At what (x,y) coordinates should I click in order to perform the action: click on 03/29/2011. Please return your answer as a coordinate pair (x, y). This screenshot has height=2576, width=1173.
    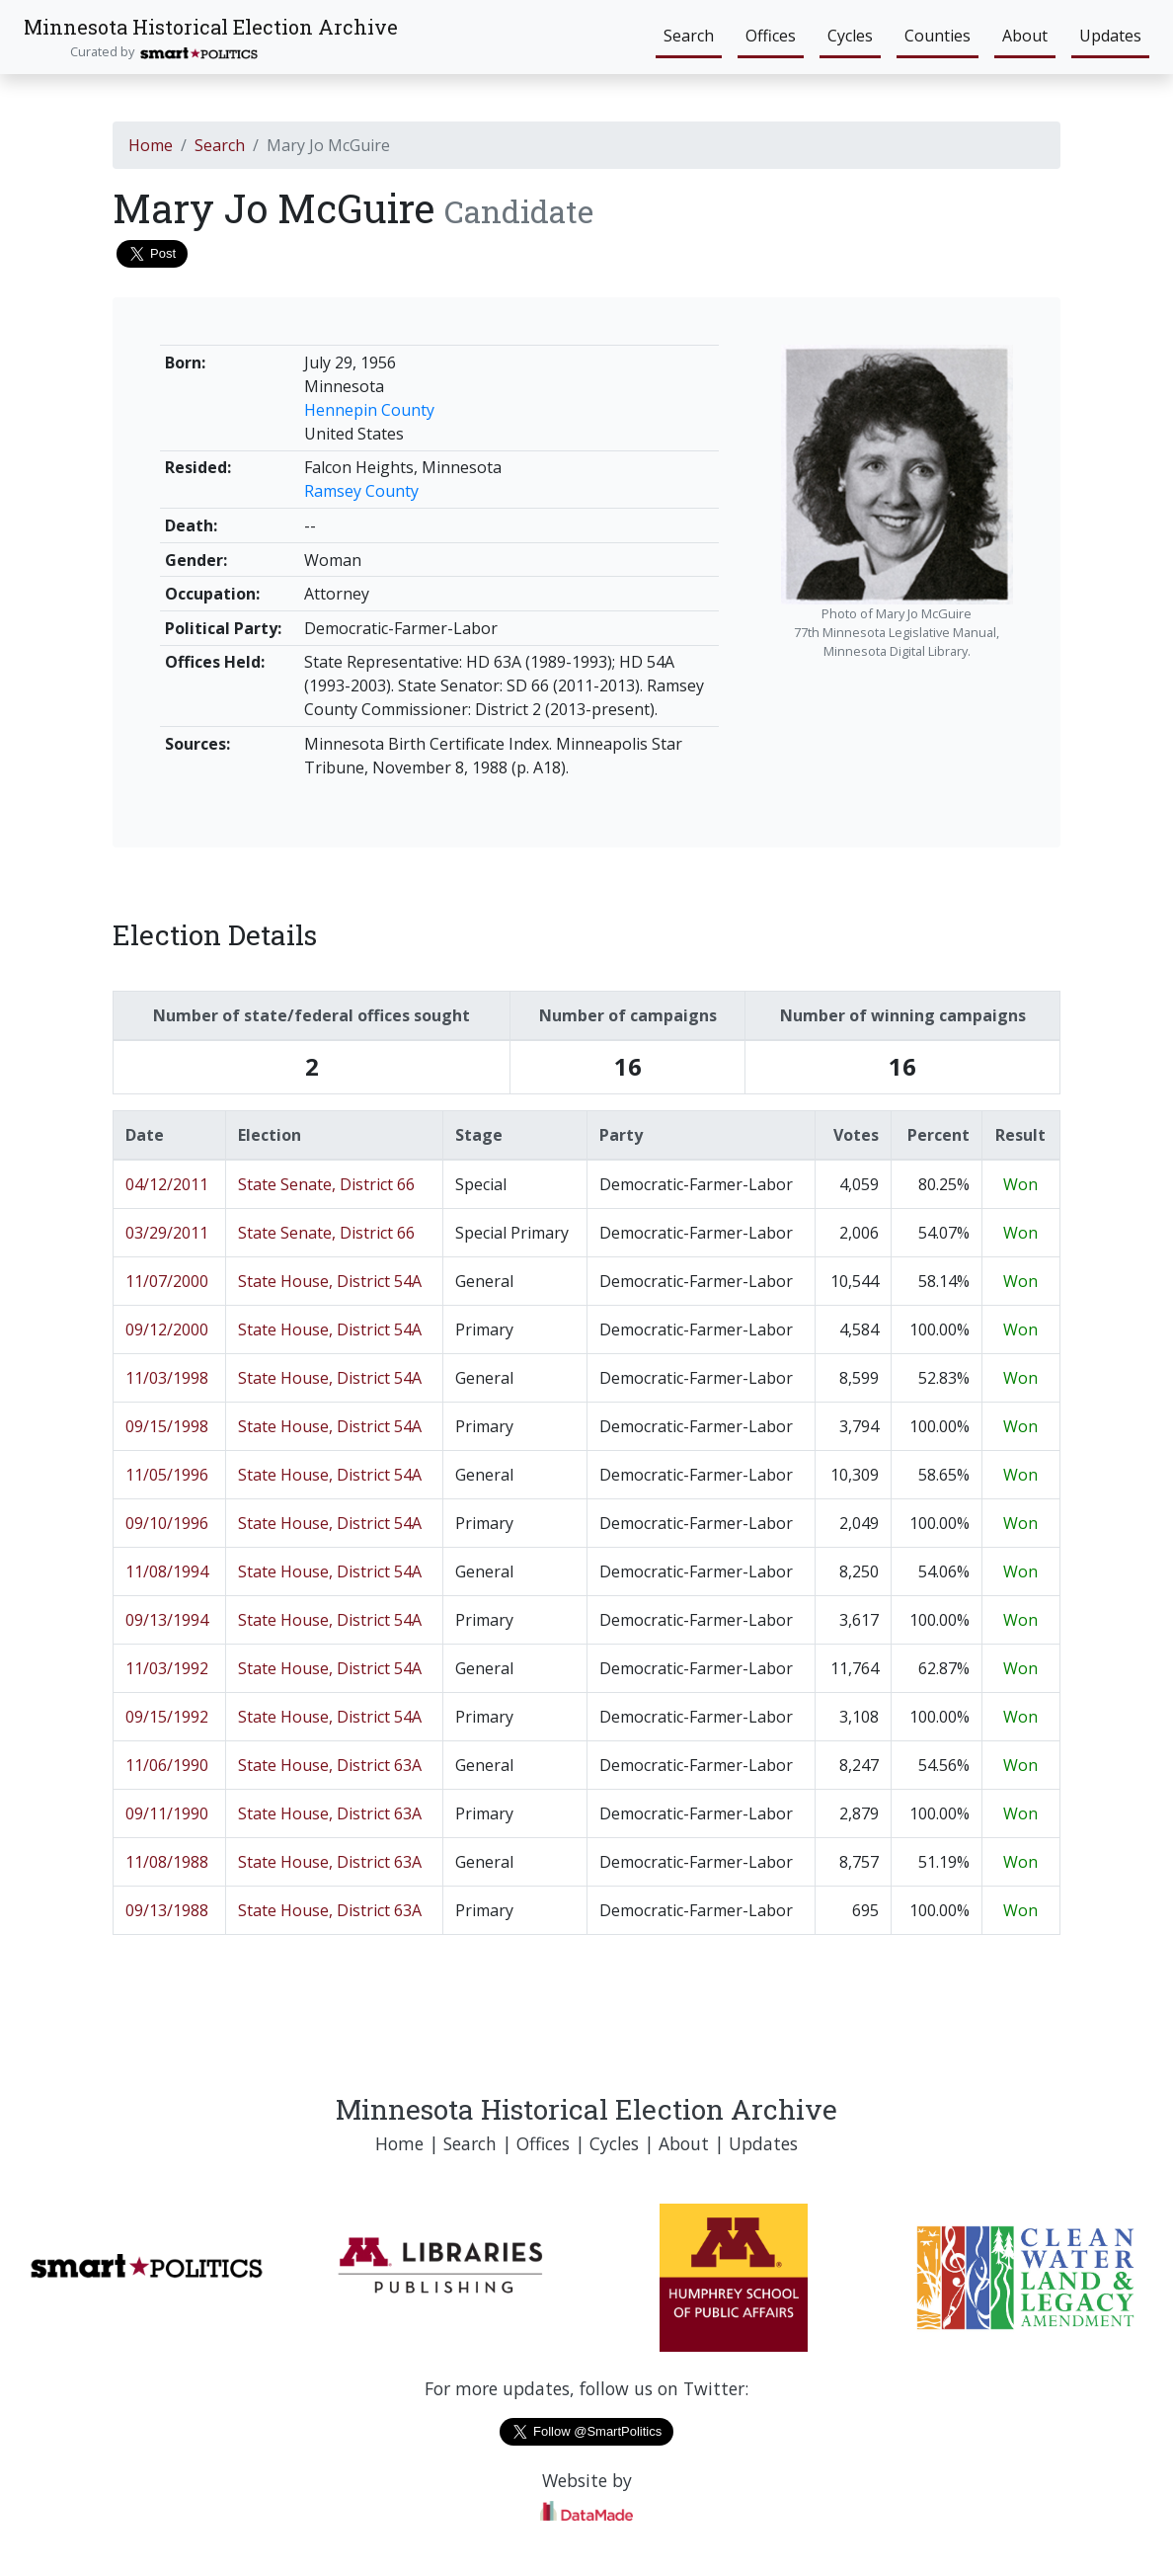
    Looking at the image, I should click on (166, 1233).